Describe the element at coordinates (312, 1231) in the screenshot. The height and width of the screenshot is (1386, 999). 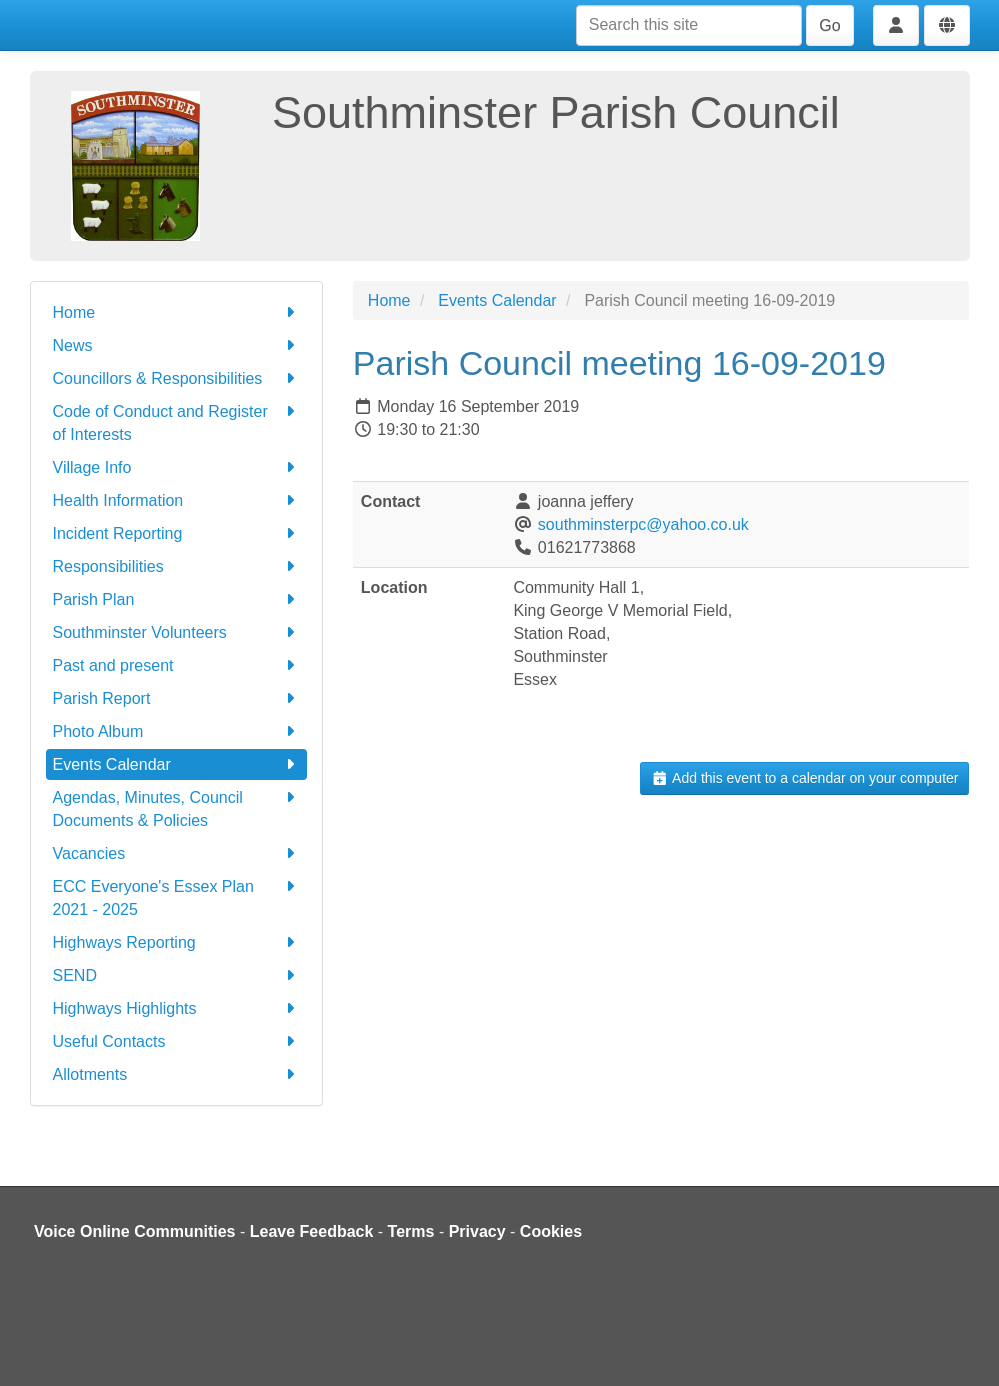
I see `Leave Feedback` at that location.